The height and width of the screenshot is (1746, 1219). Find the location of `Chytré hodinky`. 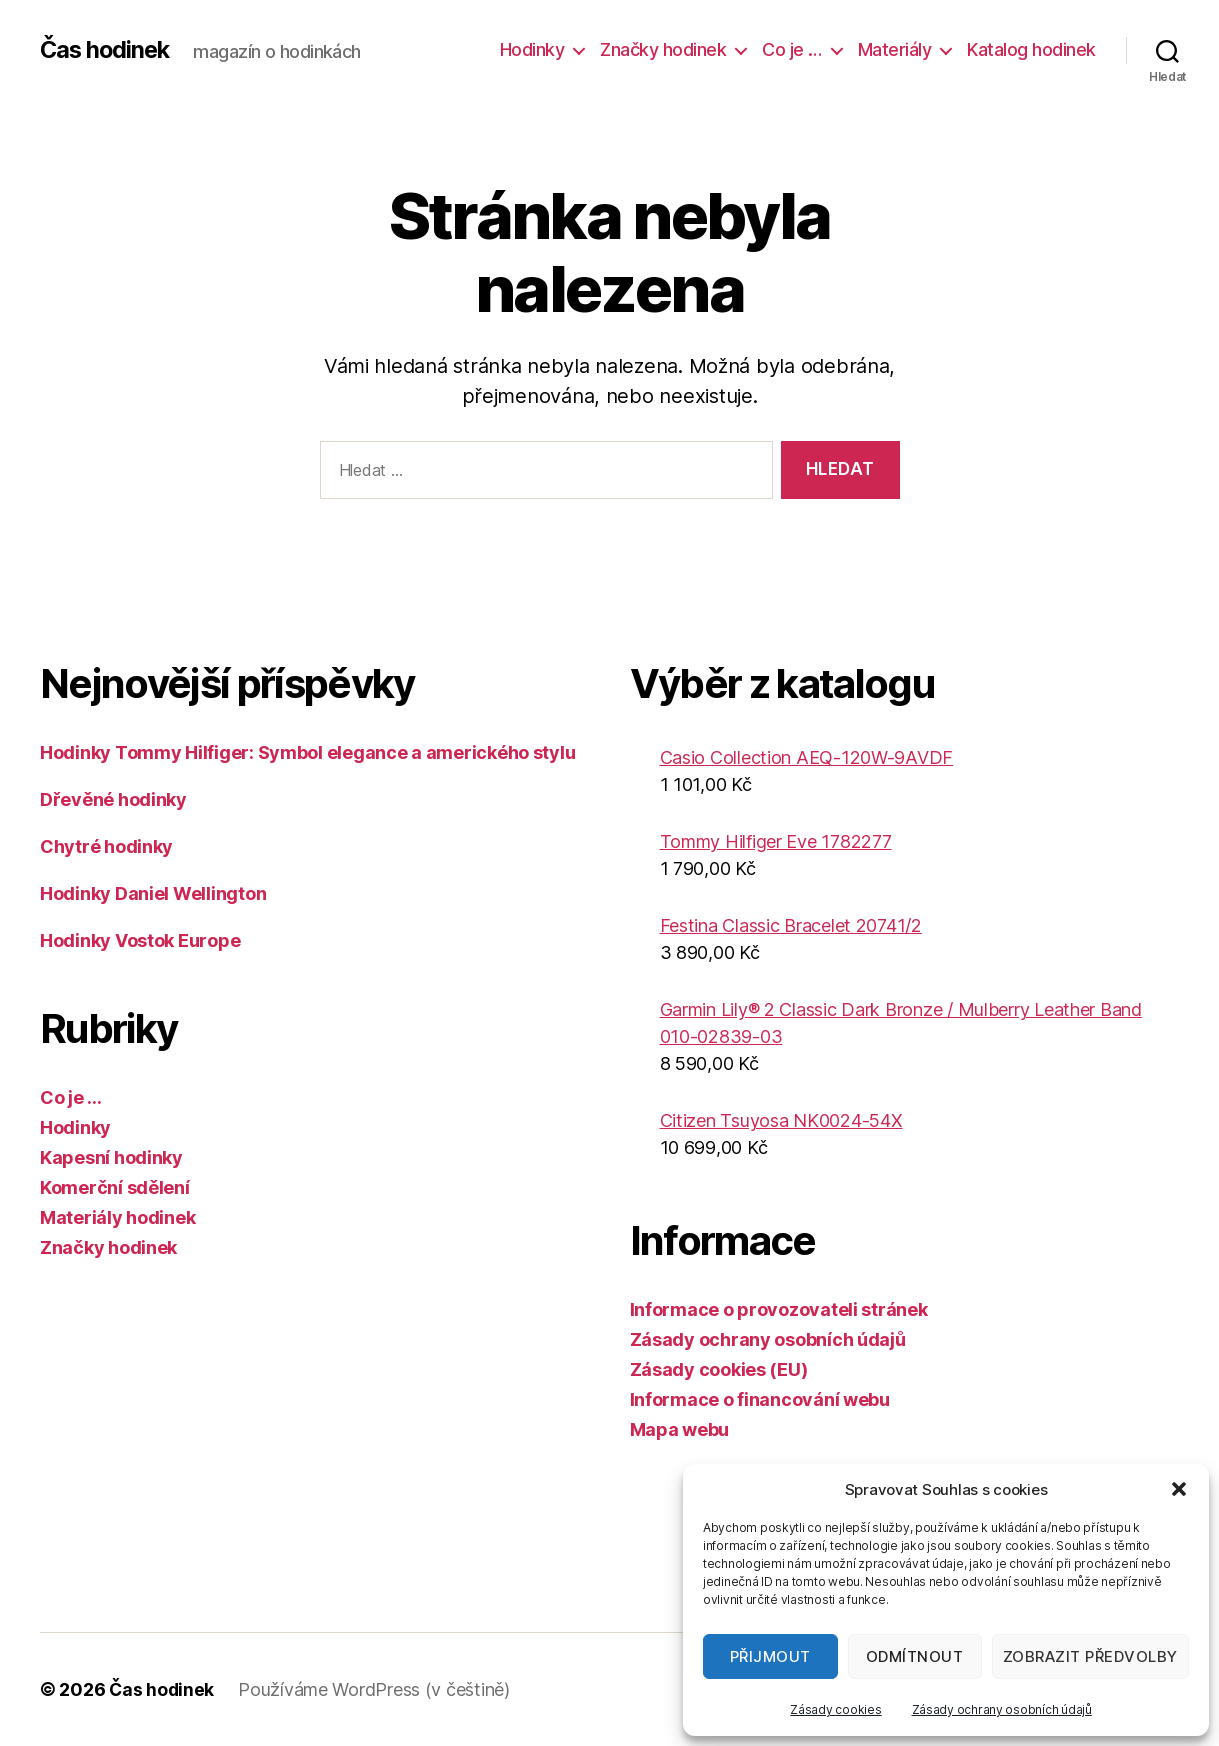

Chytré hodinky is located at coordinates (106, 846).